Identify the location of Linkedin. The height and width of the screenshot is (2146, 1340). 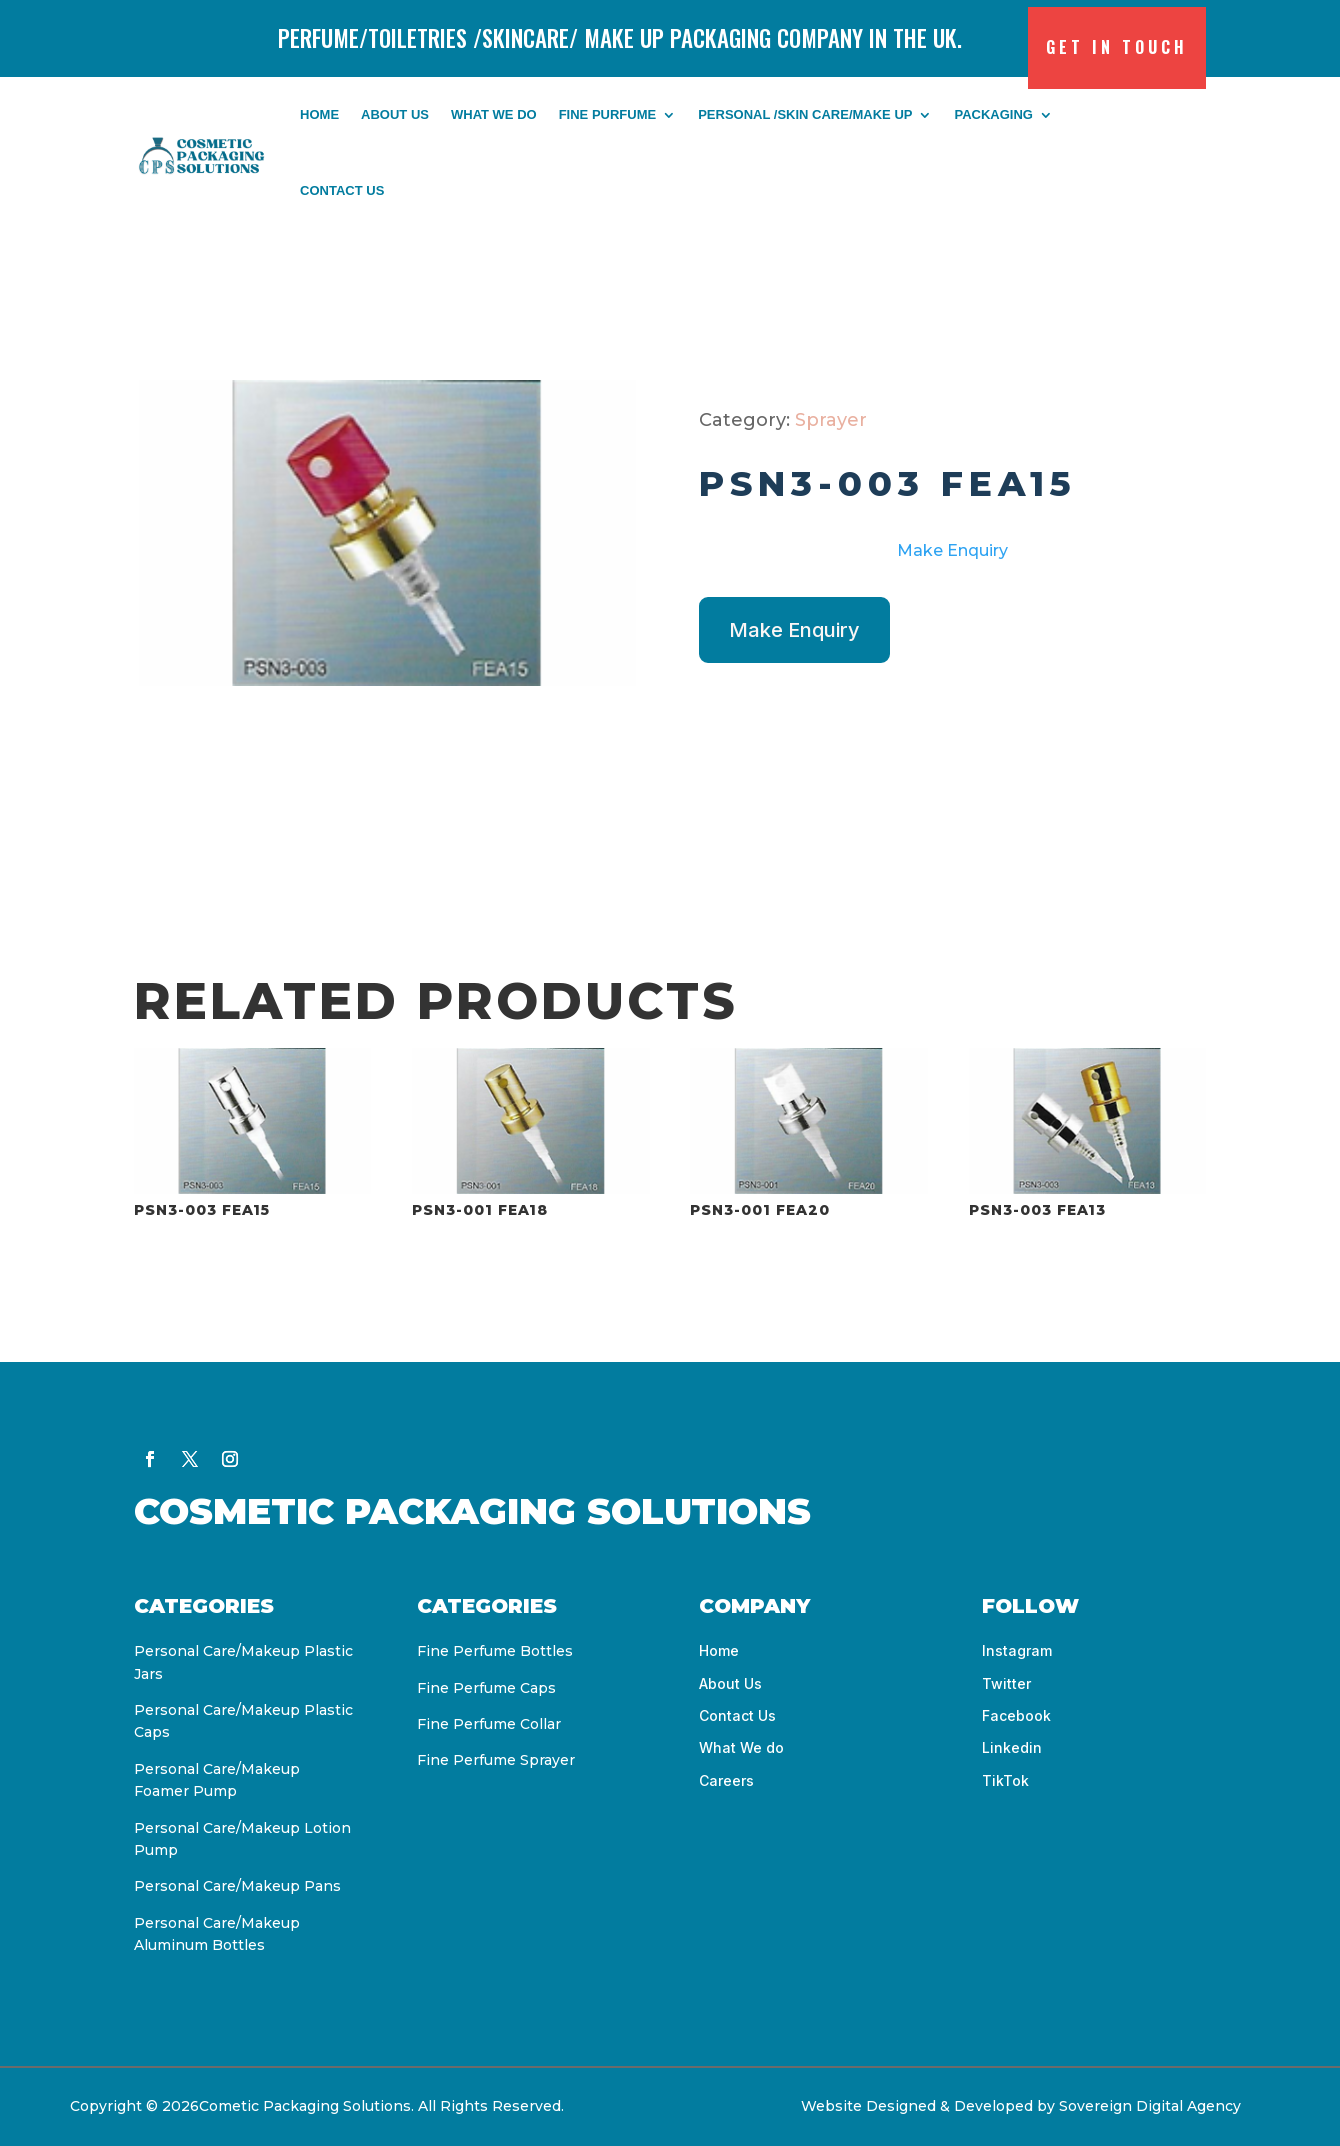
(1012, 1747).